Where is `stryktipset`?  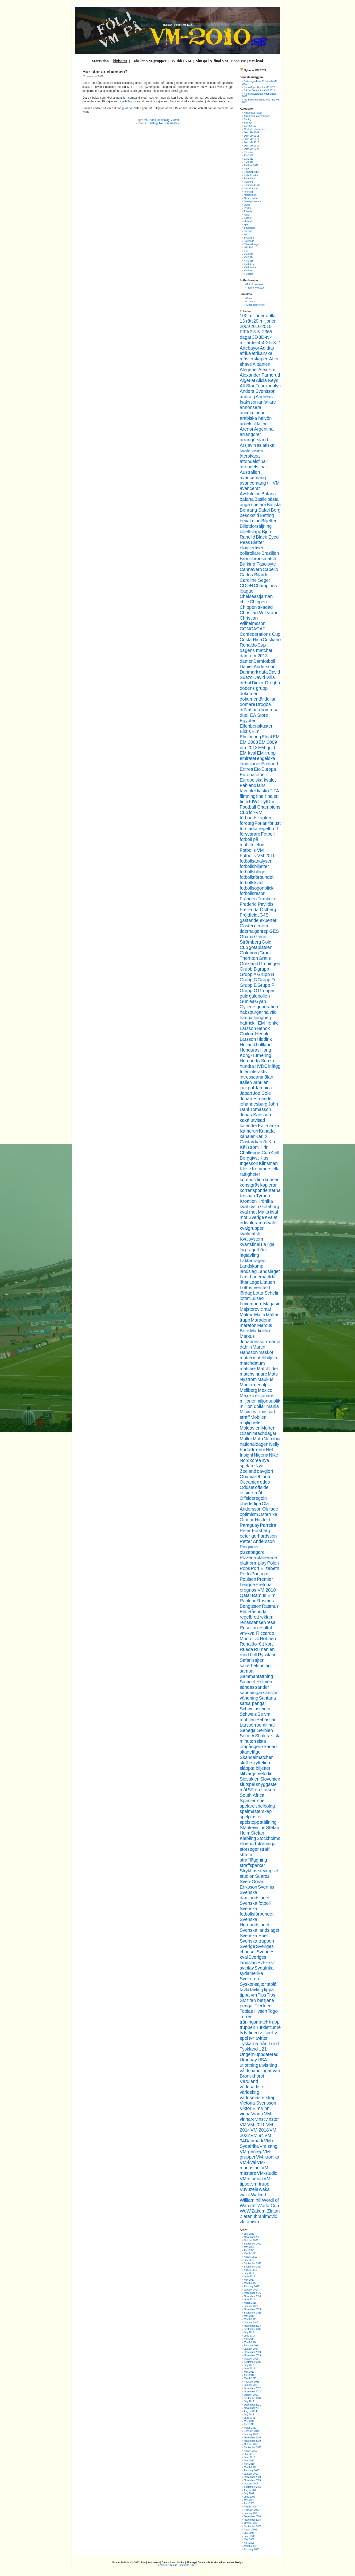 stryktipset is located at coordinates (268, 1870).